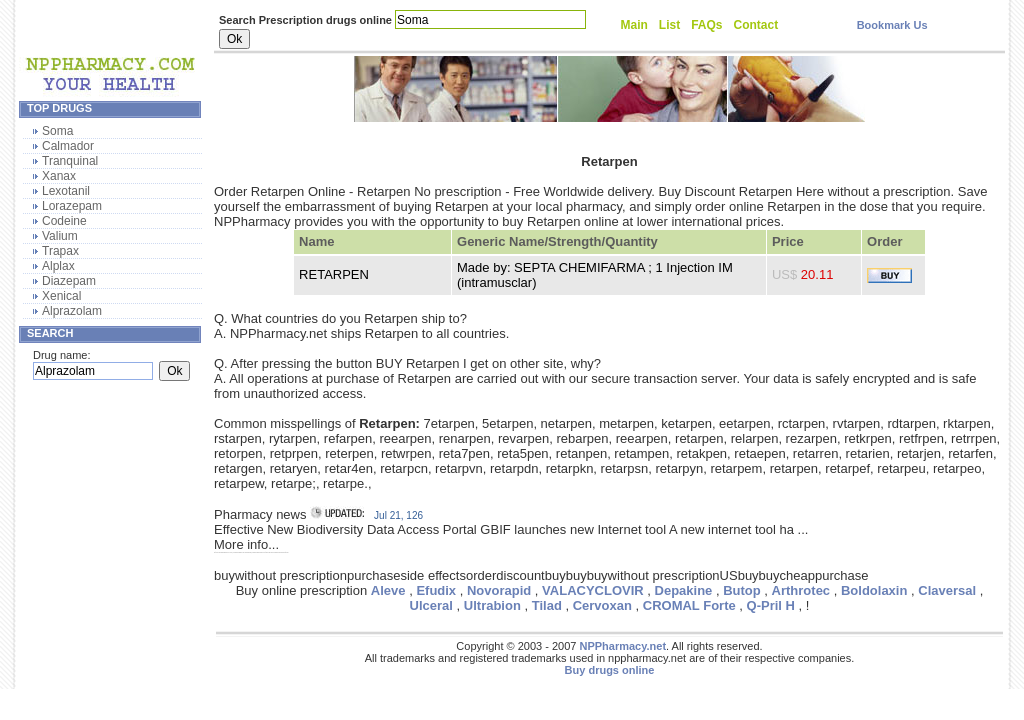  Describe the element at coordinates (388, 590) in the screenshot. I see `Aleve` at that location.